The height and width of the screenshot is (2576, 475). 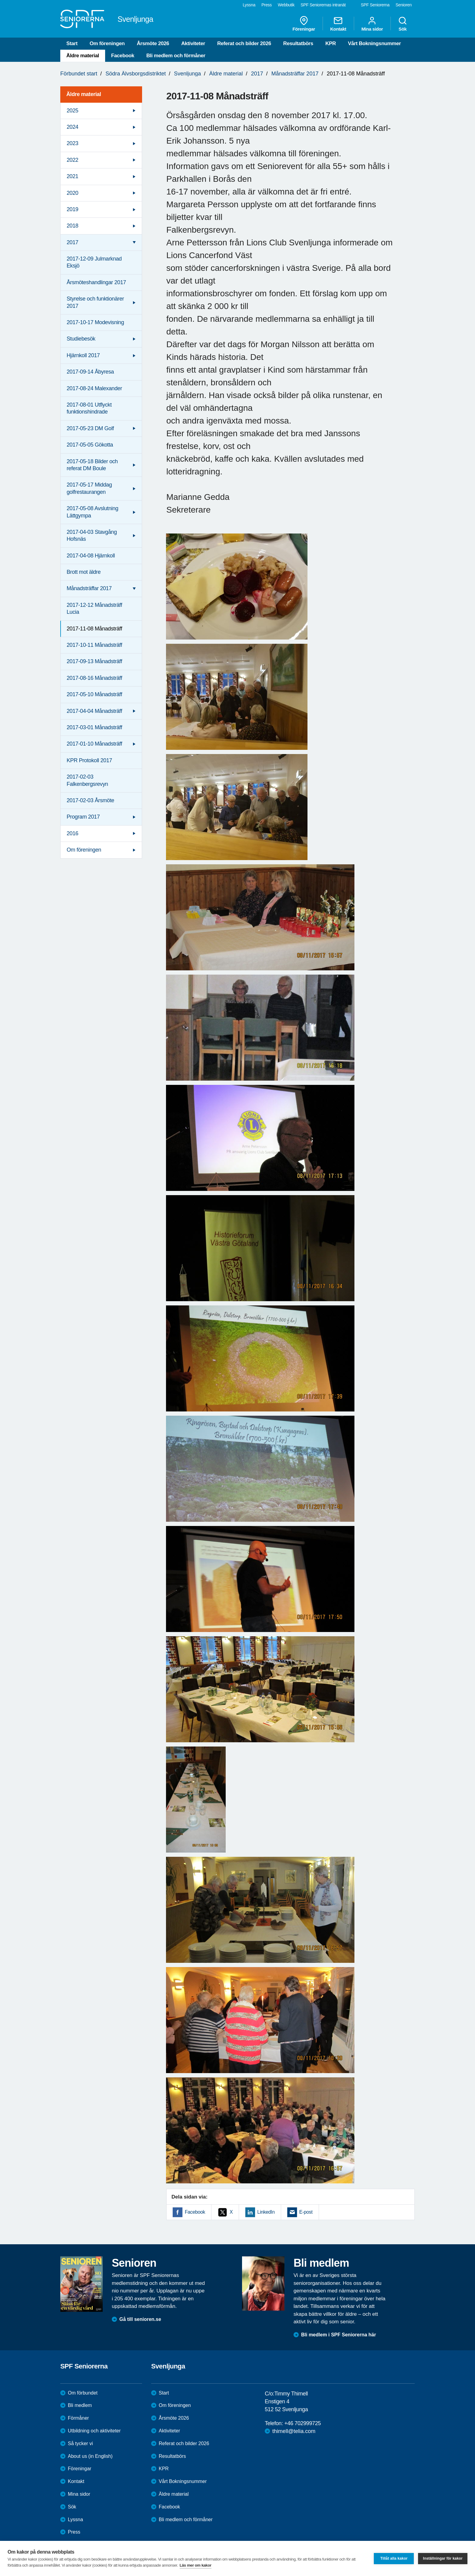 I want to click on Föreningar [menuitem], so click(x=304, y=23).